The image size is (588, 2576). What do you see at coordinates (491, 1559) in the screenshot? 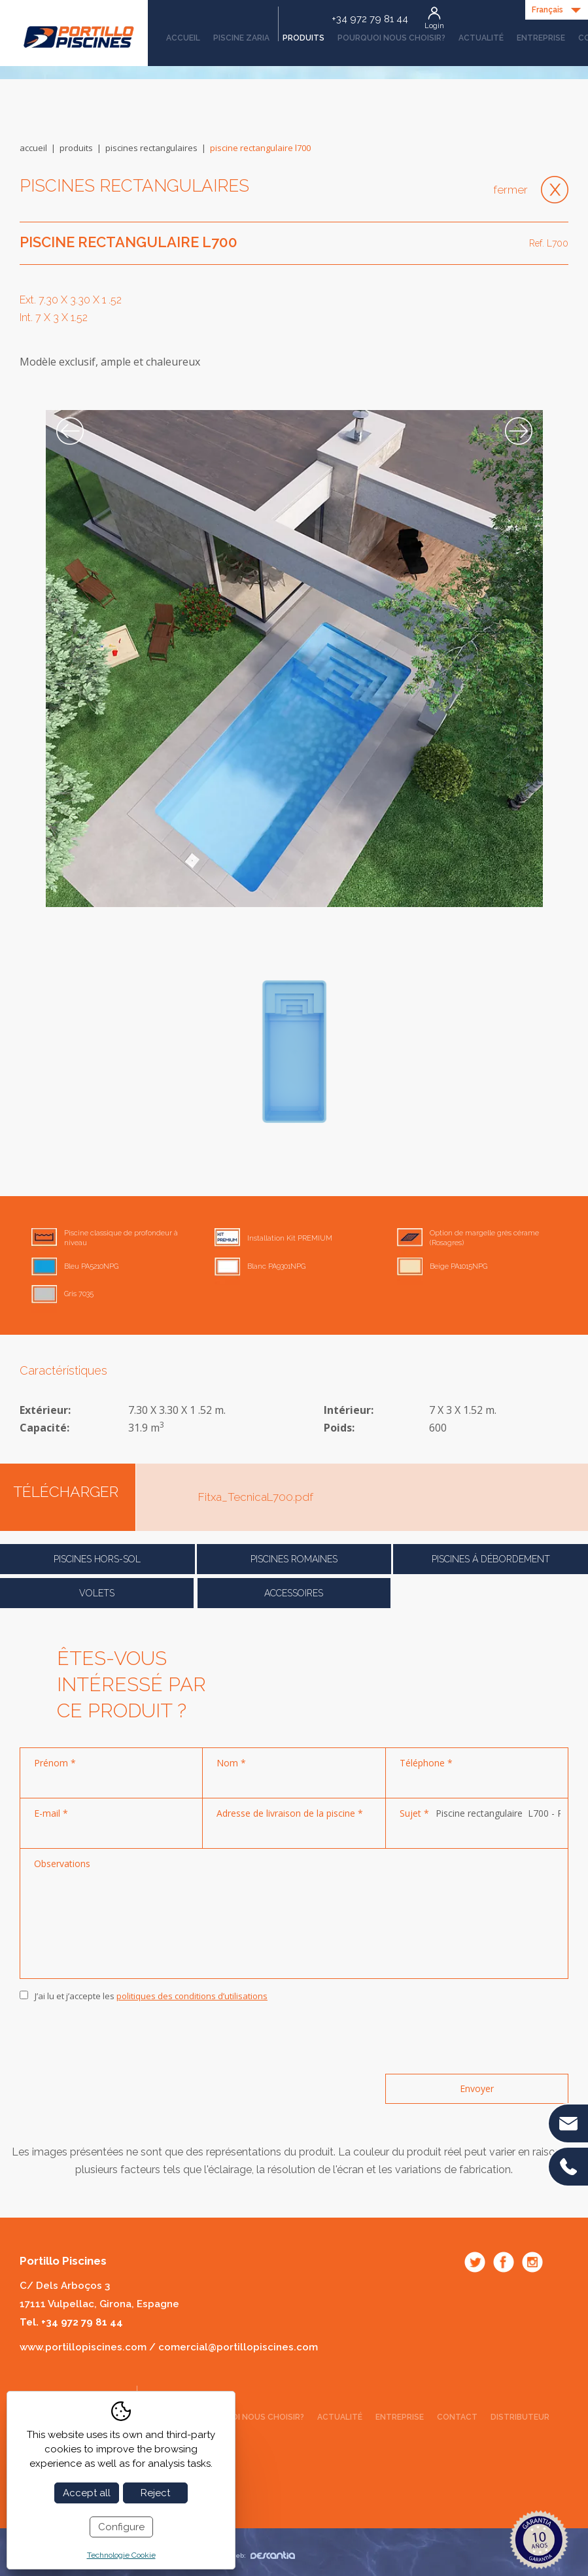
I see `Piscines á débordement` at bounding box center [491, 1559].